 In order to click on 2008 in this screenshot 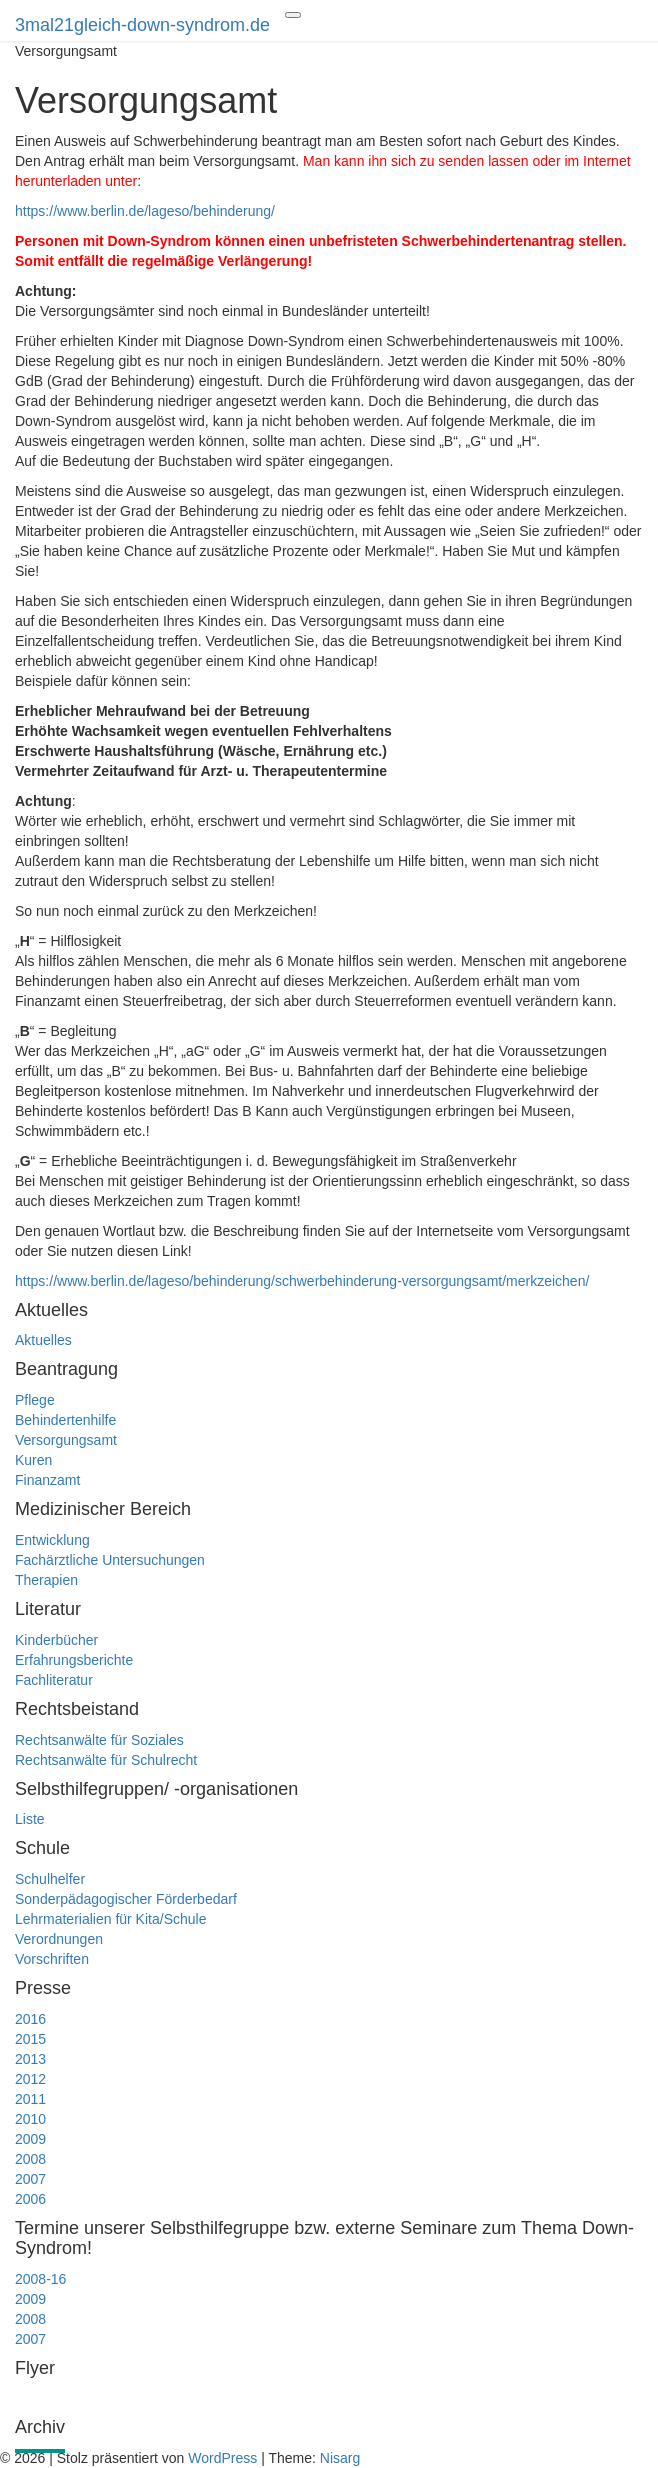, I will do `click(30, 2159)`.